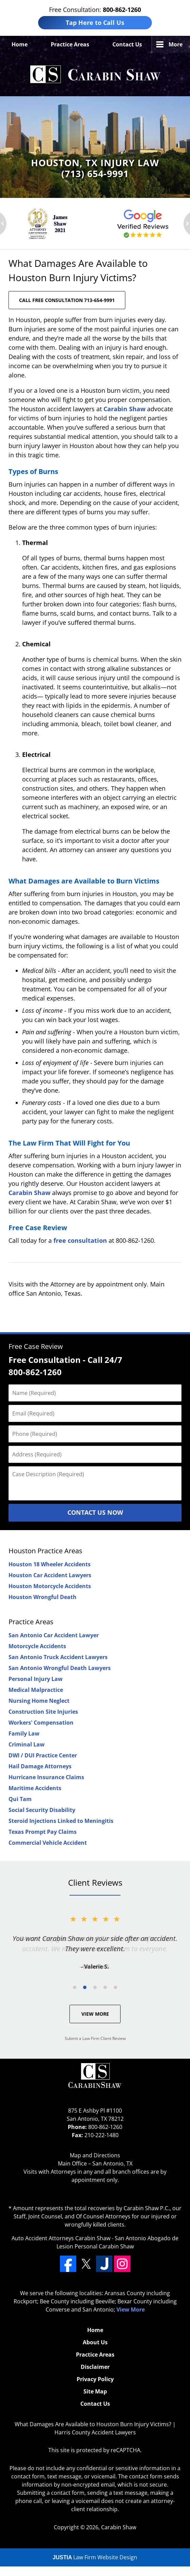 This screenshot has height=2576, width=190. I want to click on Workers' Compensation, so click(41, 1722).